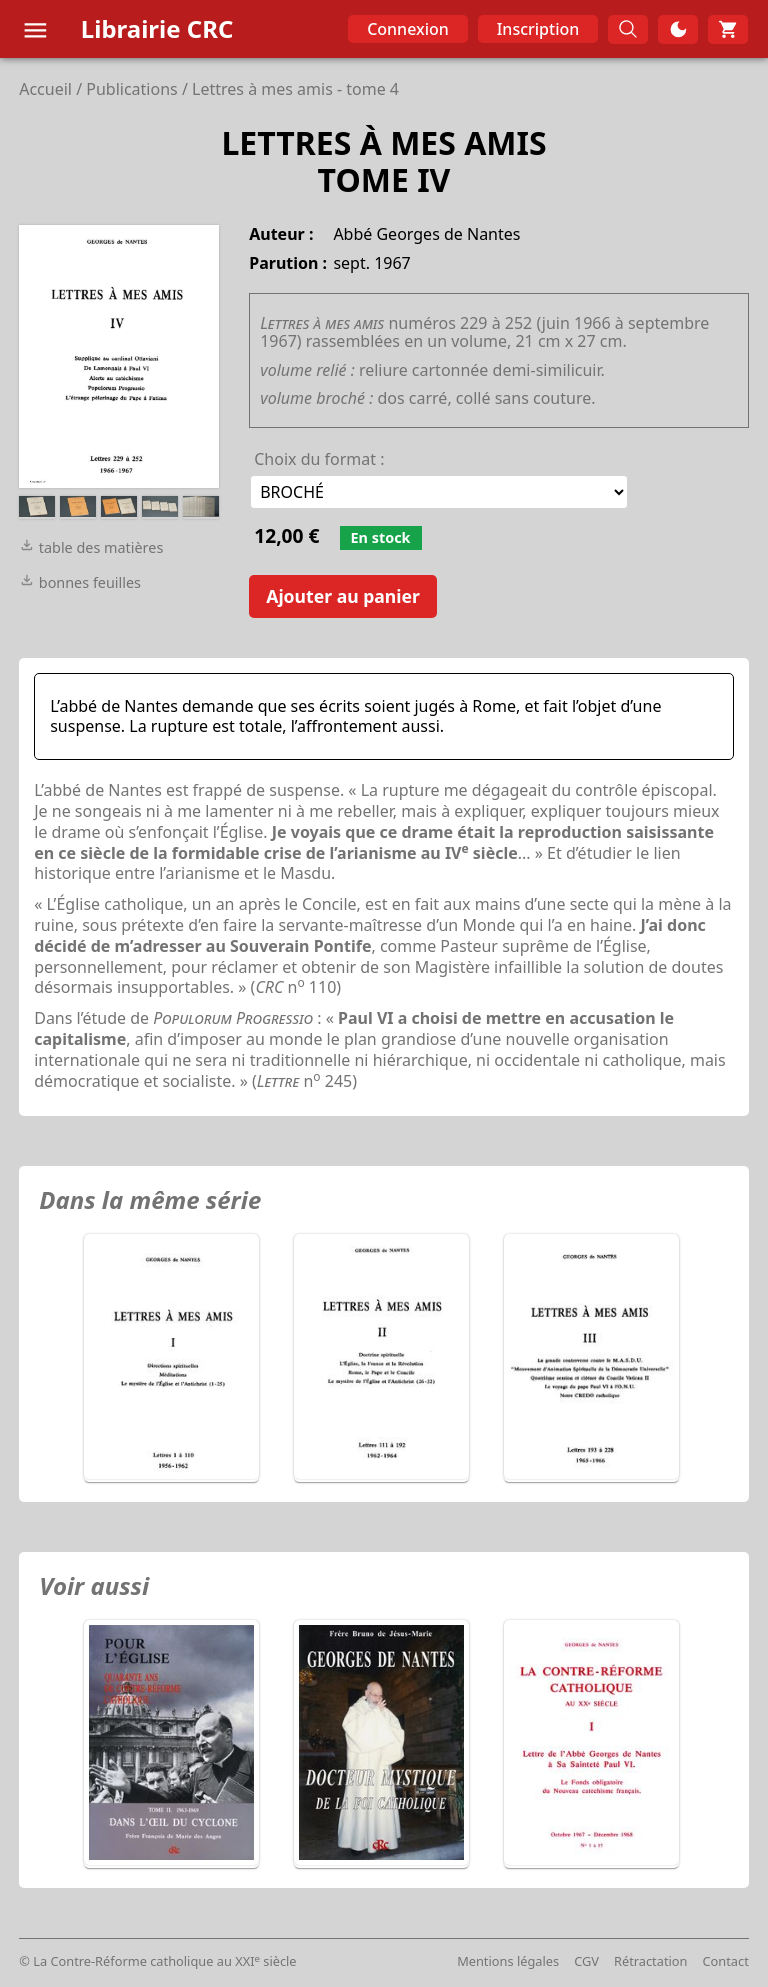  I want to click on Accueil, so click(45, 89).